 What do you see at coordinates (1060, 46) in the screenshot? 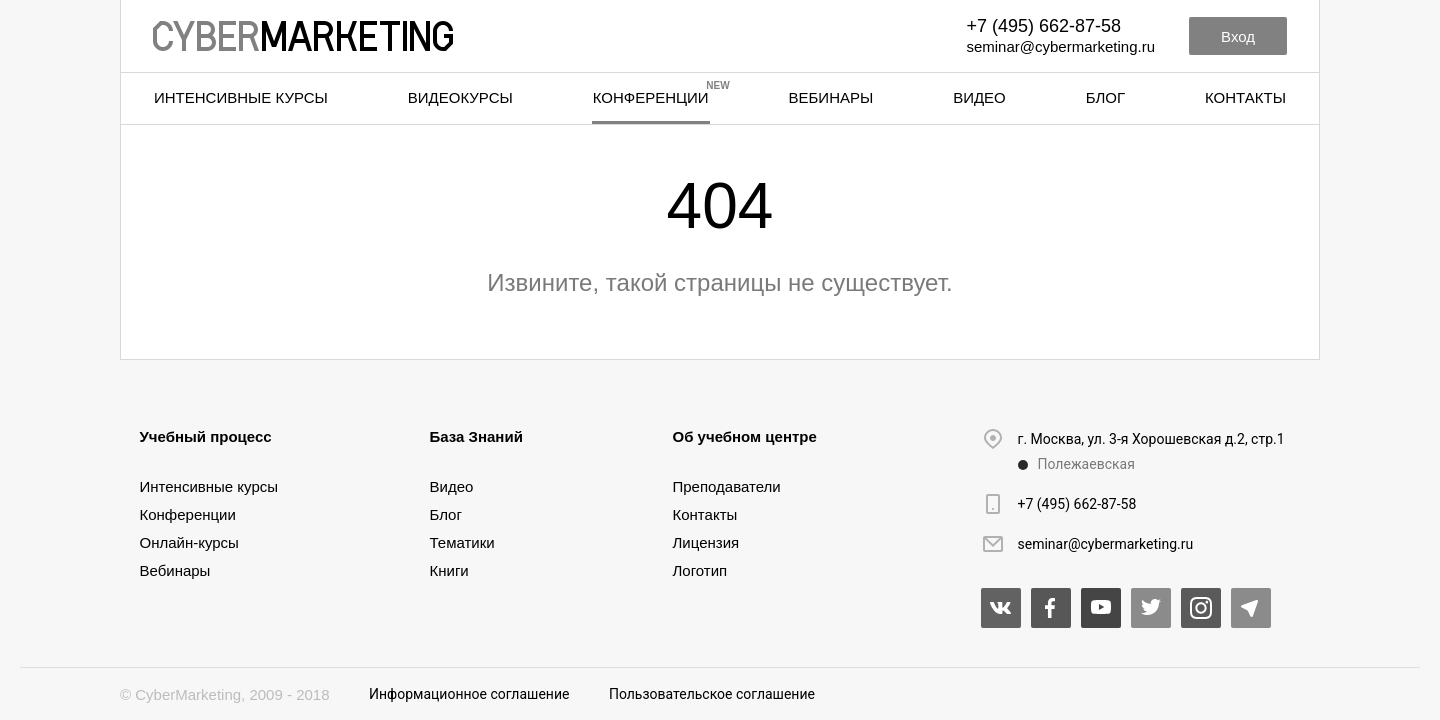
I see `seminar@cybermarketing.ru` at bounding box center [1060, 46].